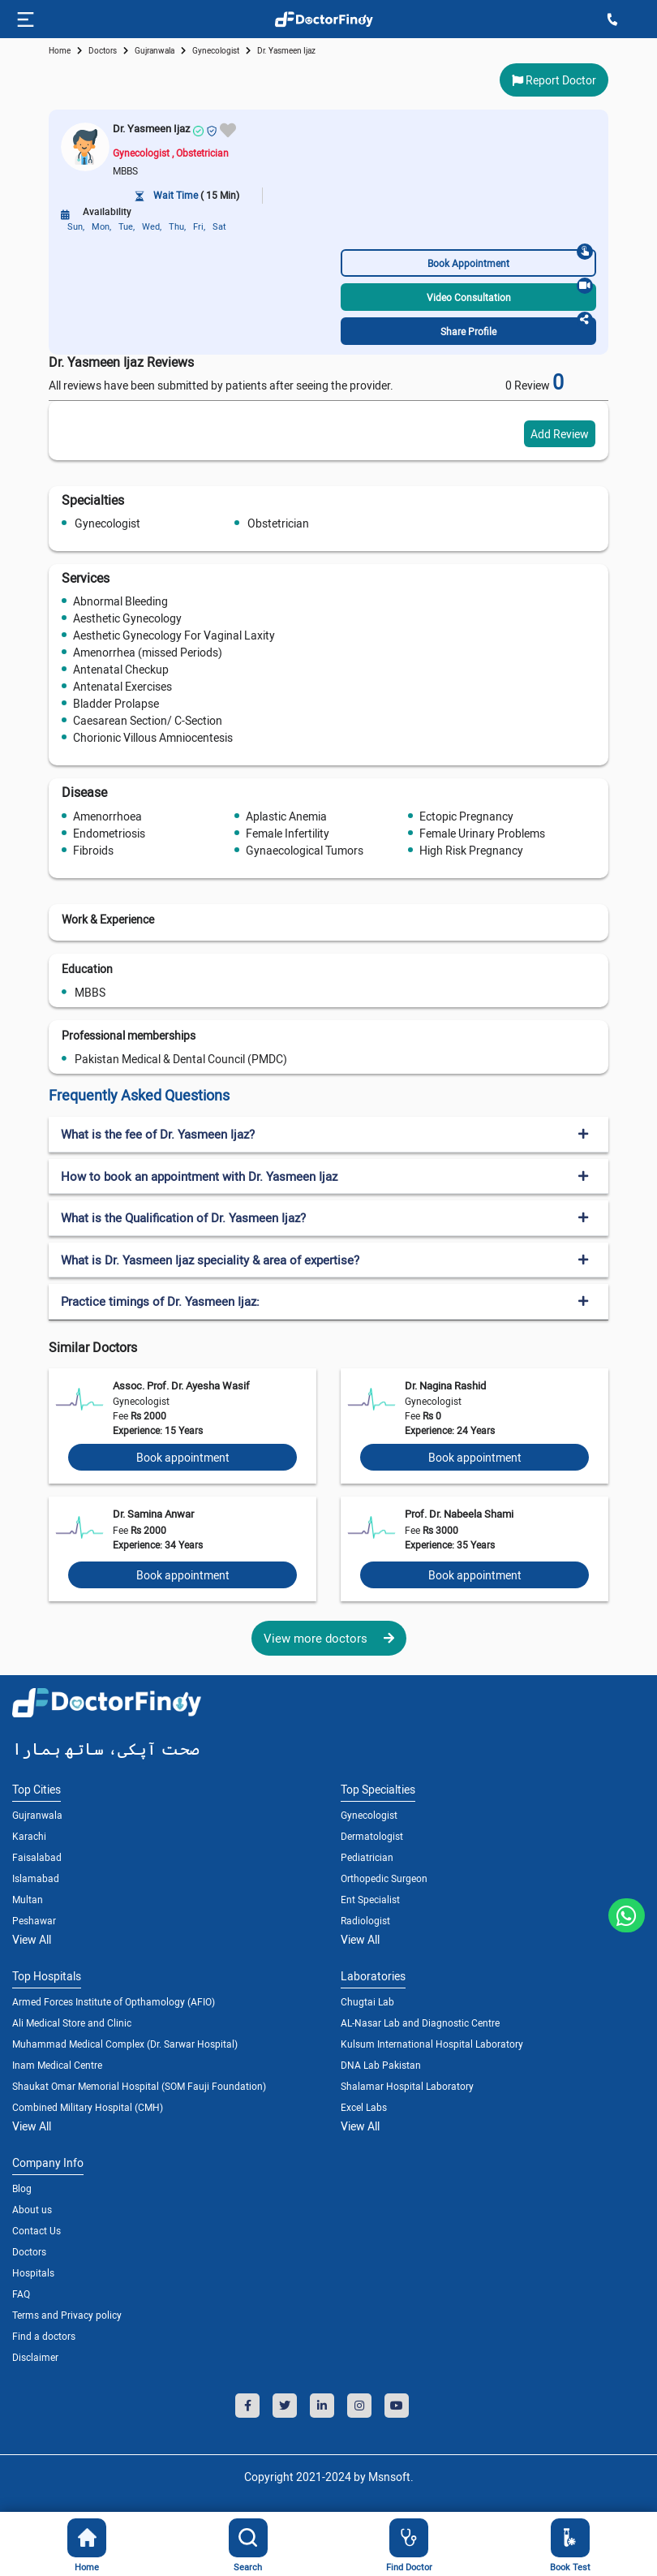  I want to click on doctors, so click(102, 50).